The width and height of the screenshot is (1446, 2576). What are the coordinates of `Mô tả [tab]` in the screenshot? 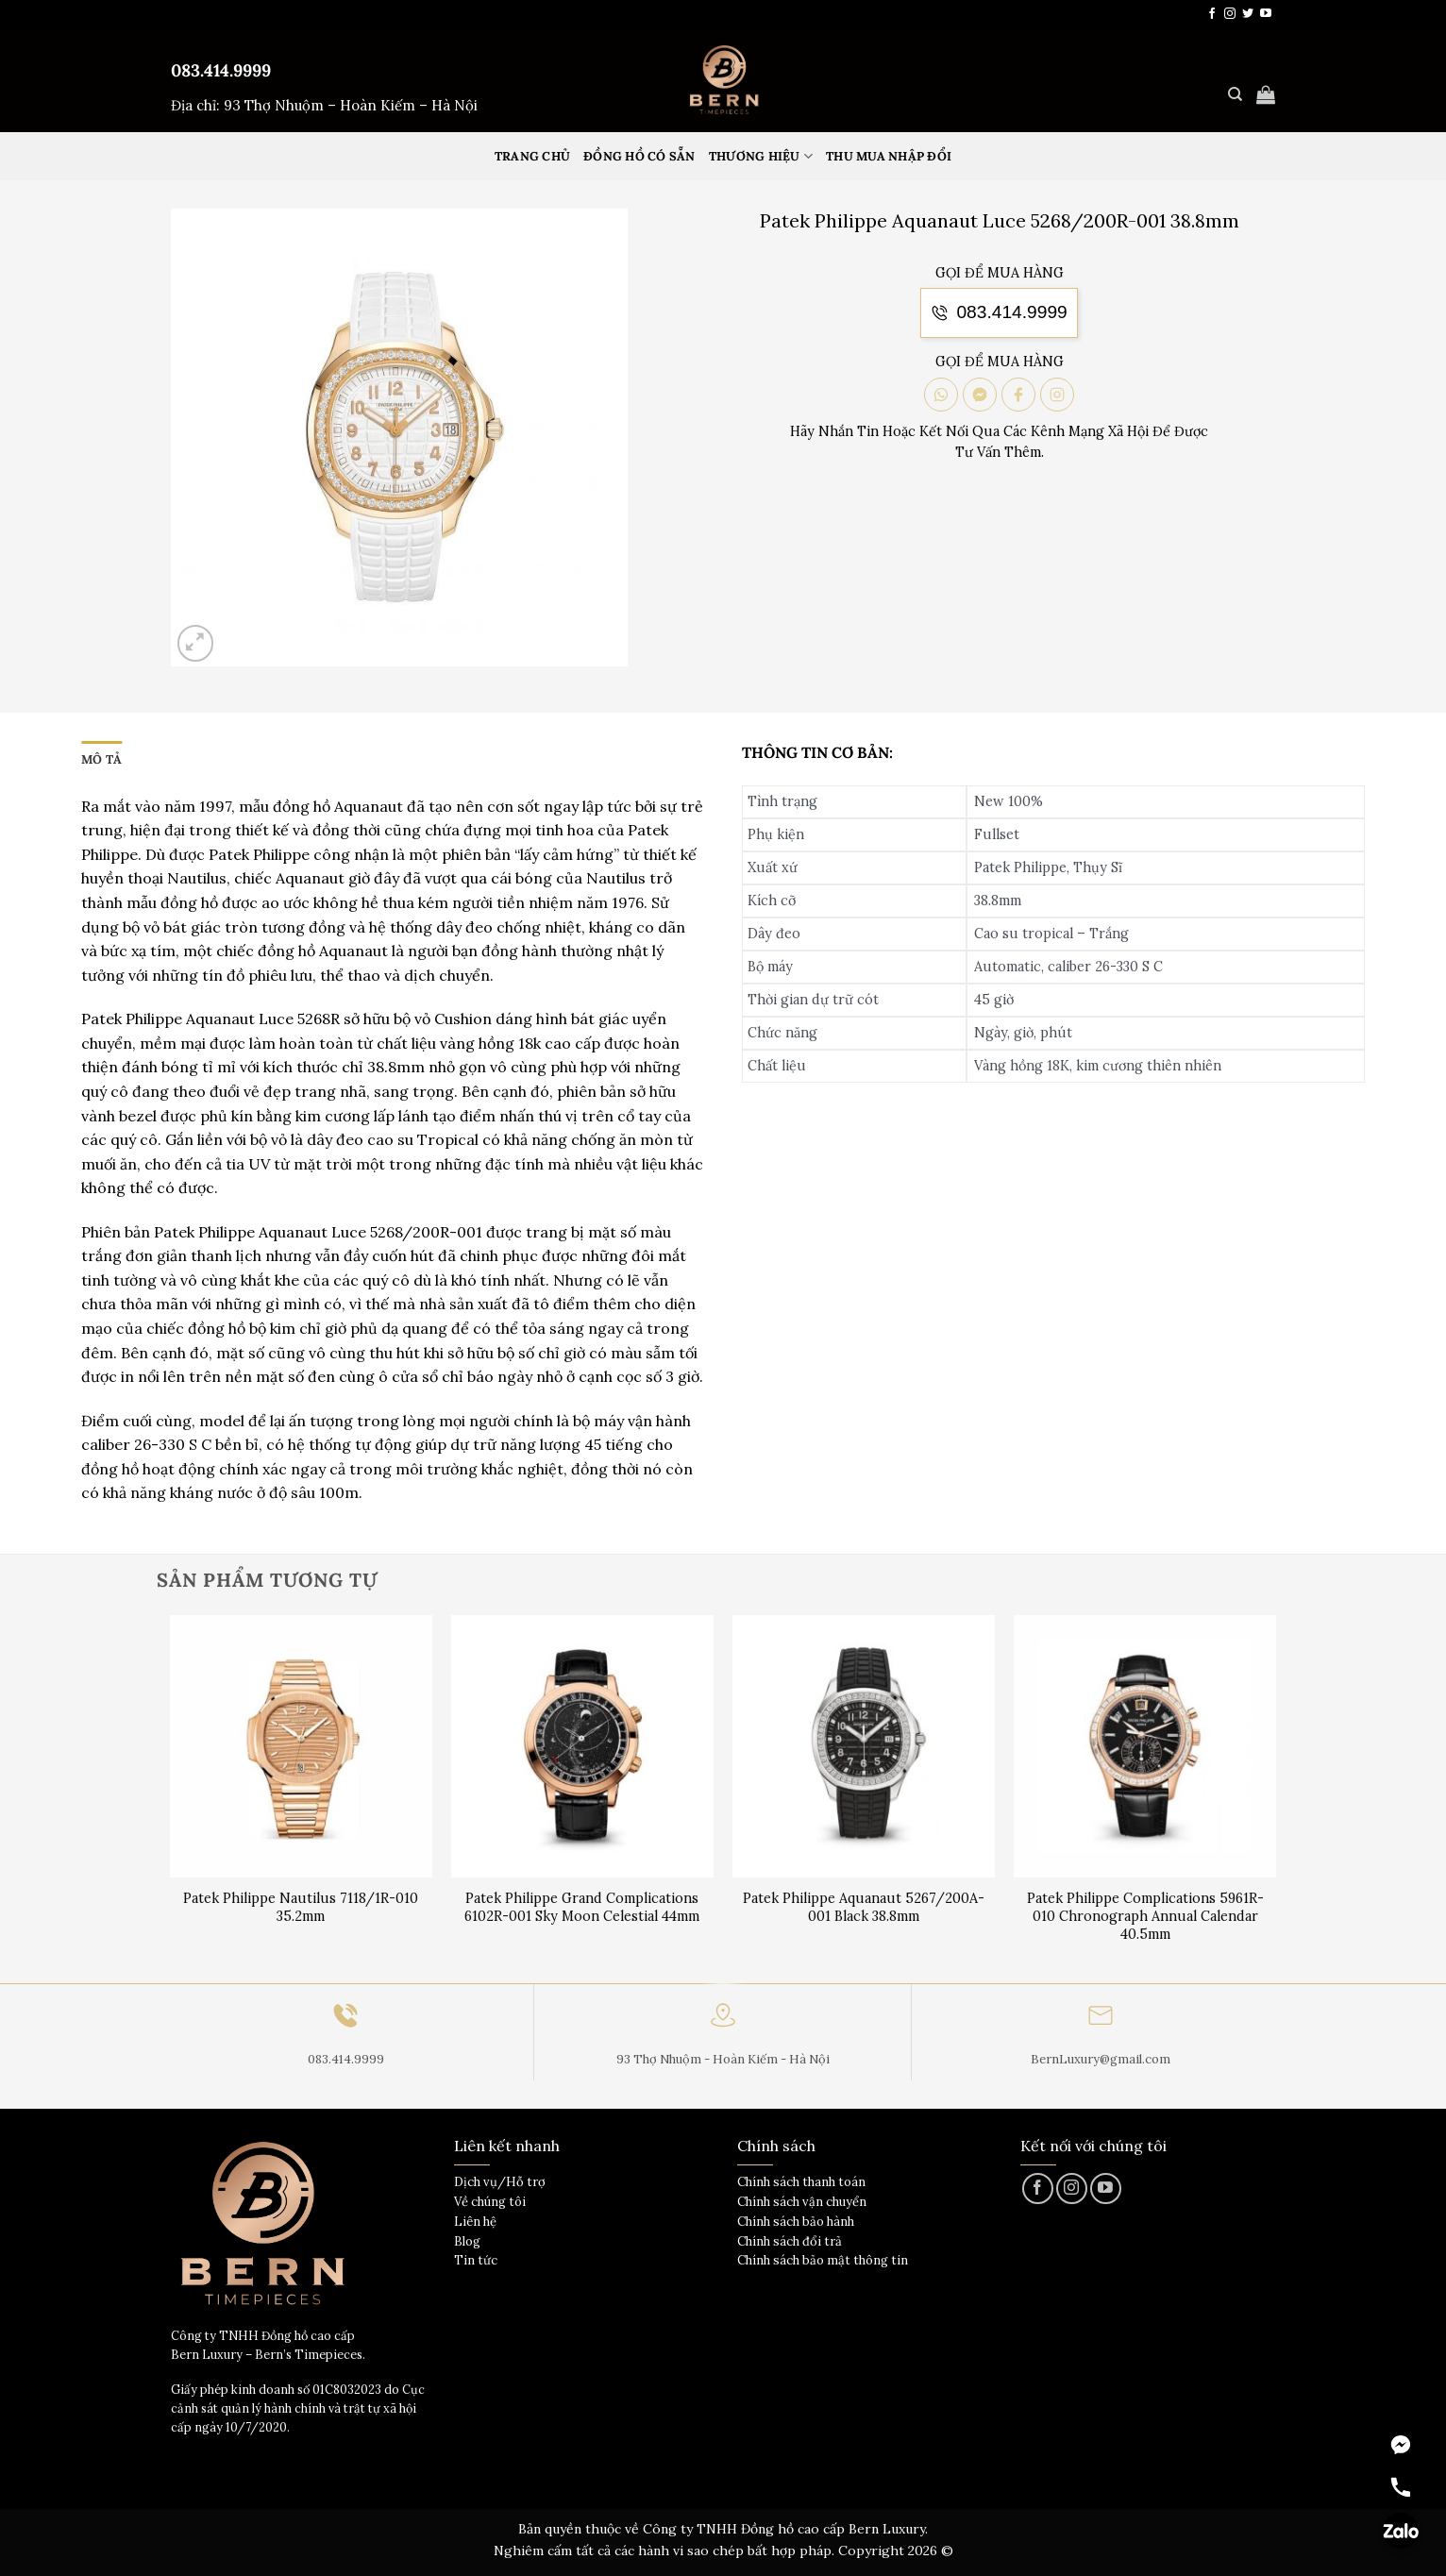 It's located at (101, 759).